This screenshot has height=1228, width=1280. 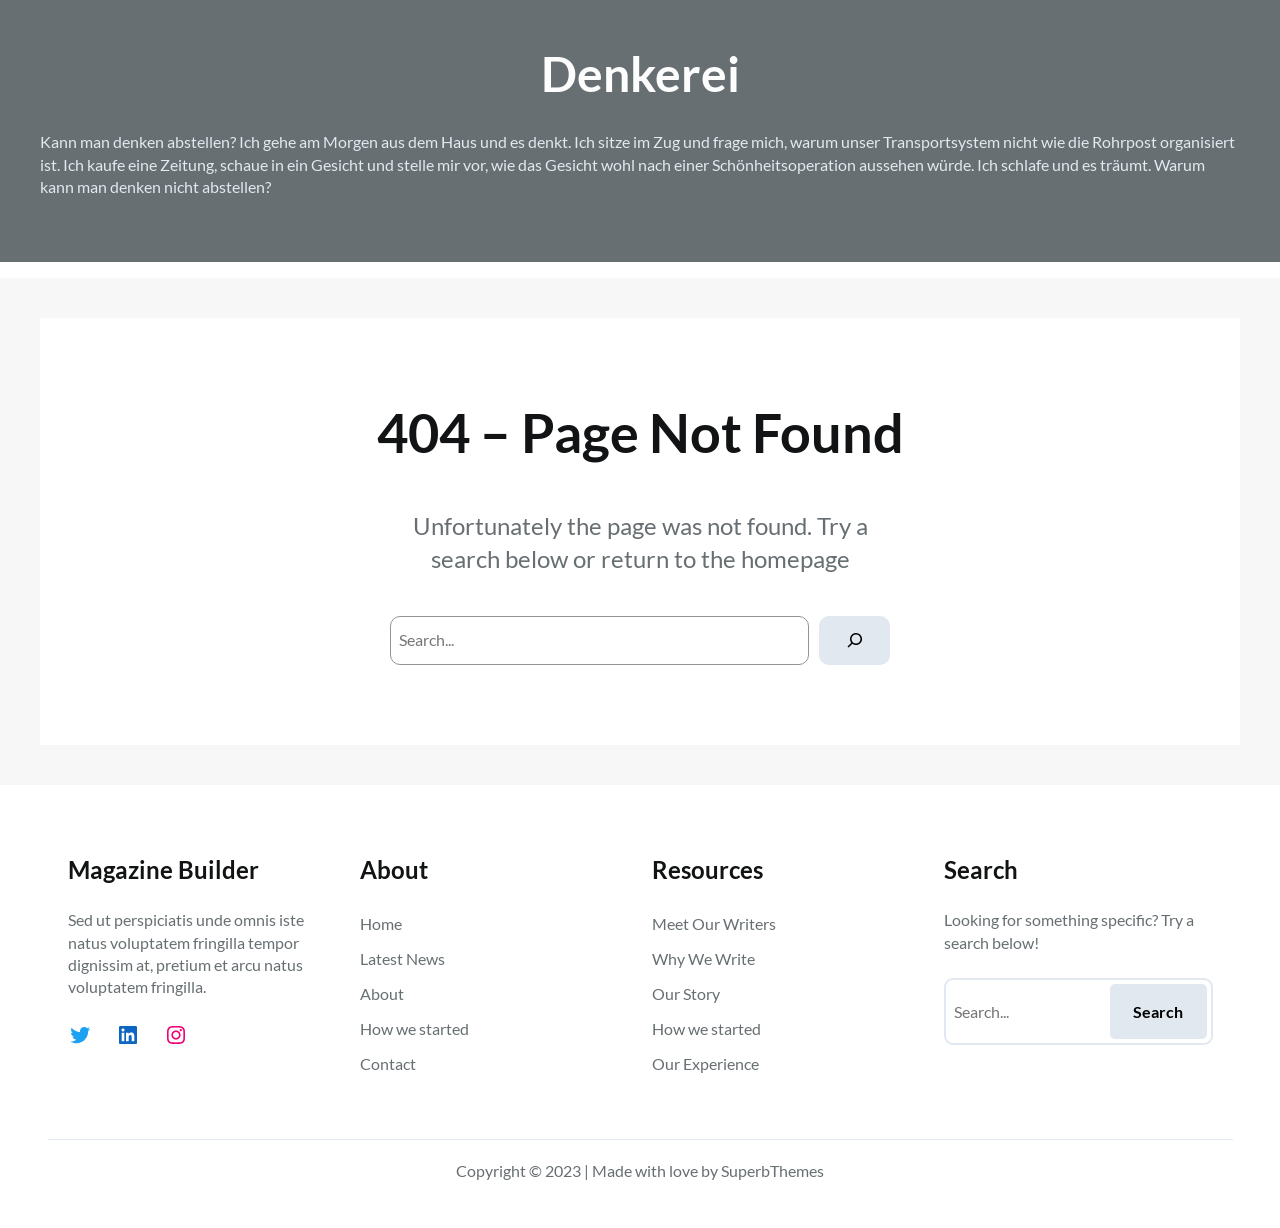 I want to click on Denkerei, so click(x=640, y=73).